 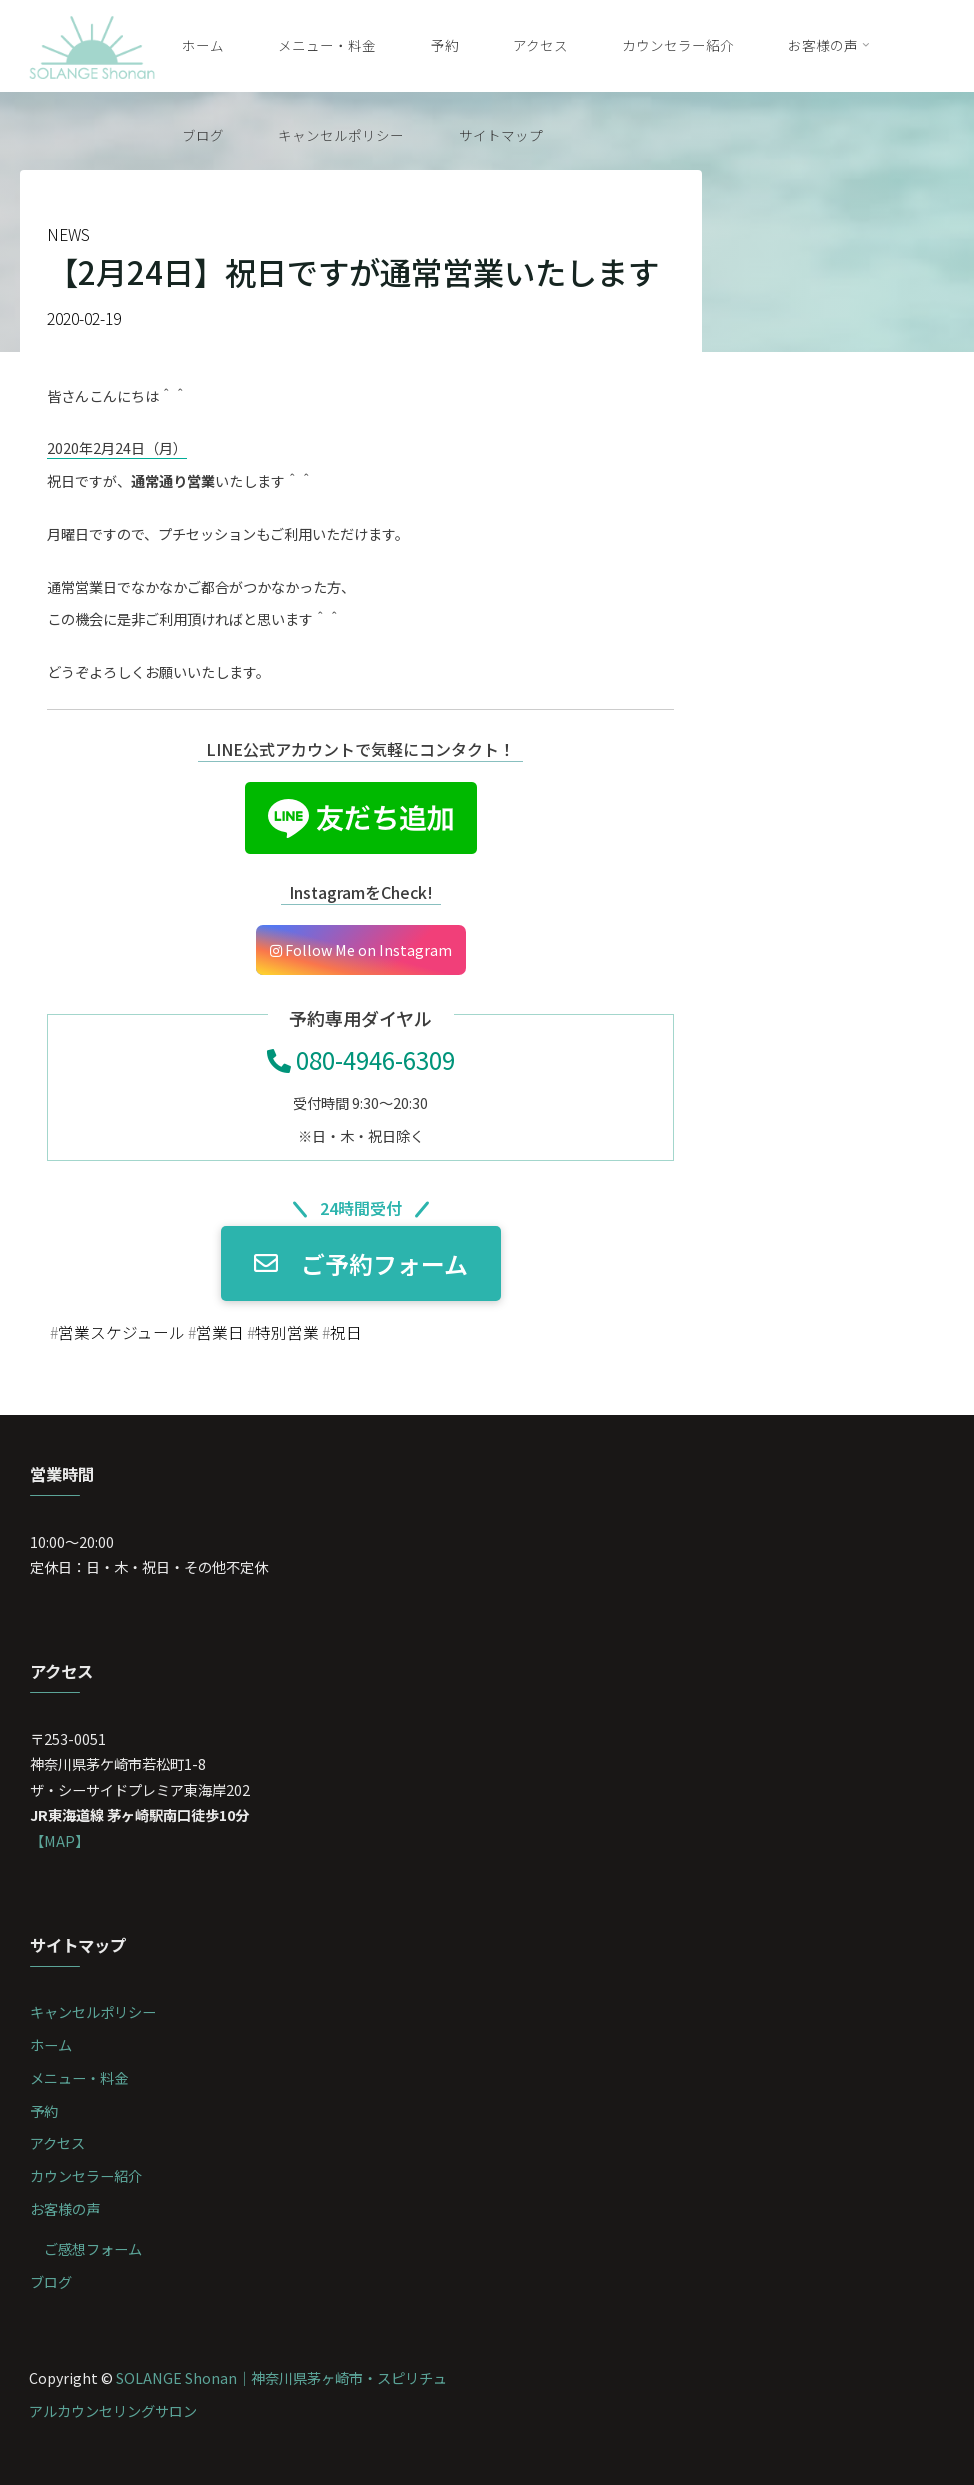 What do you see at coordinates (287, 1332) in the screenshot?
I see `特別営業` at bounding box center [287, 1332].